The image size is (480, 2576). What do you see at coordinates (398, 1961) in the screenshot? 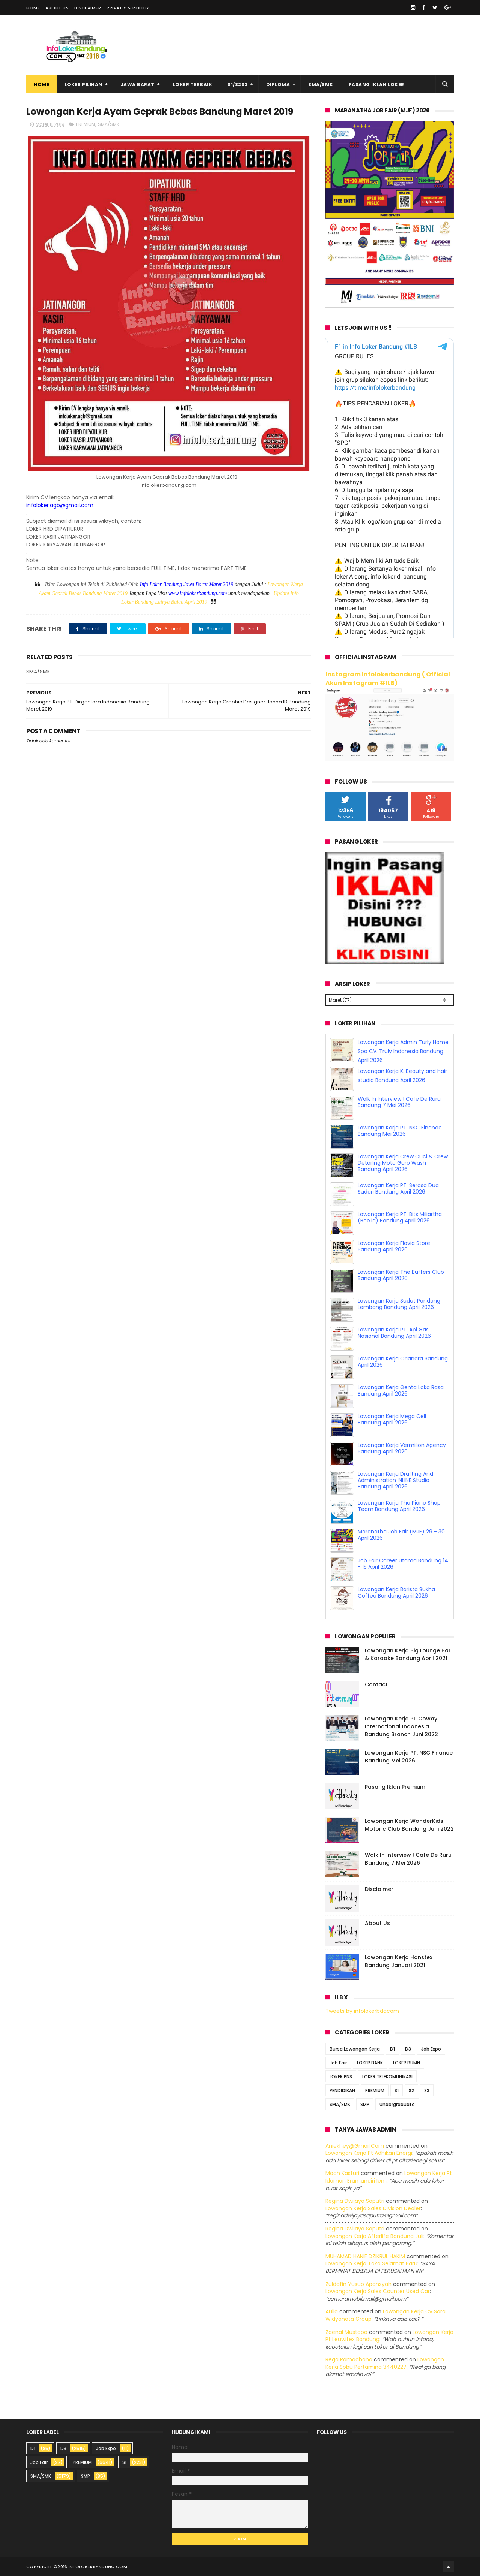
I see `Lowongan Kerja Hanstex Bandung Januari 2021` at bounding box center [398, 1961].